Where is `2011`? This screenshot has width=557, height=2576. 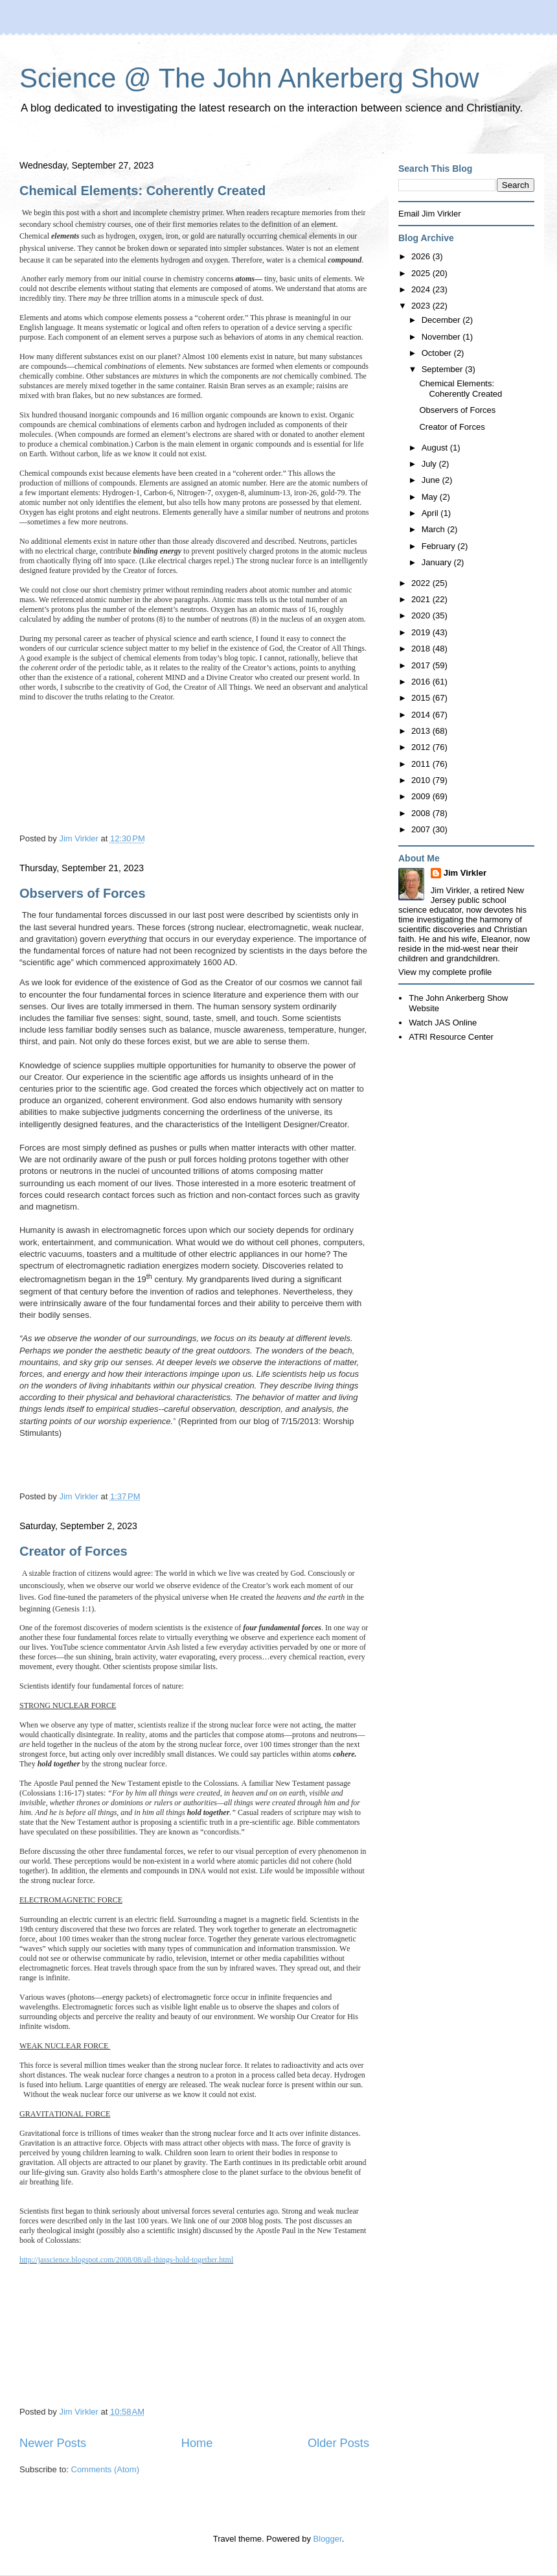 2011 is located at coordinates (422, 764).